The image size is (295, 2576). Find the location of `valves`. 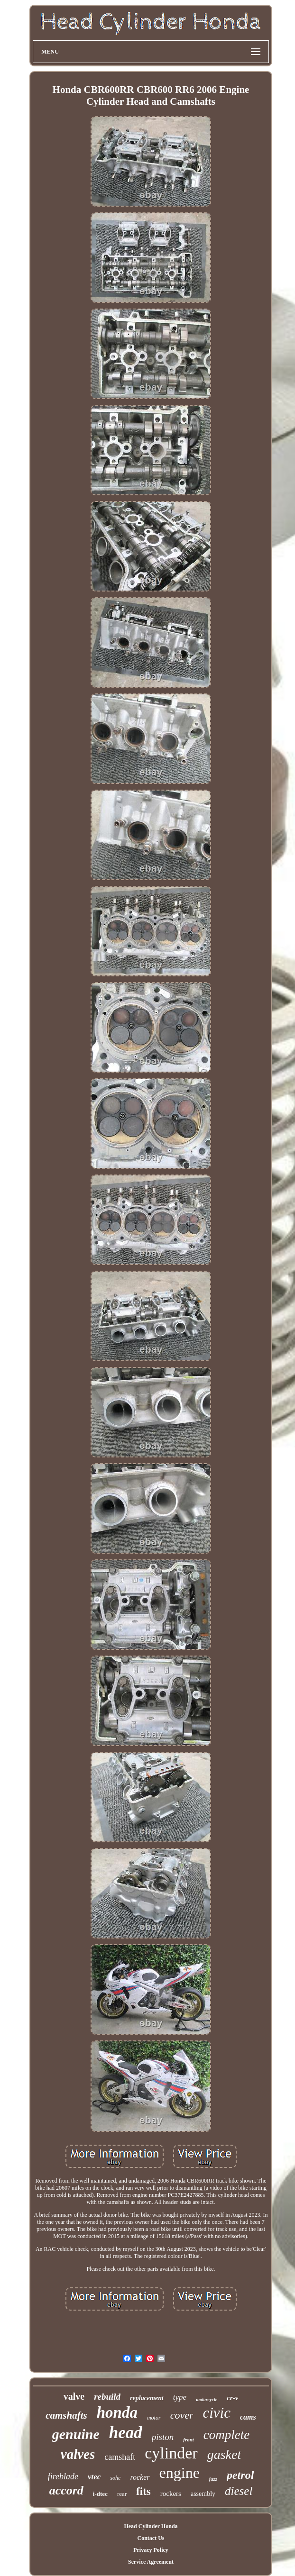

valves is located at coordinates (78, 2454).